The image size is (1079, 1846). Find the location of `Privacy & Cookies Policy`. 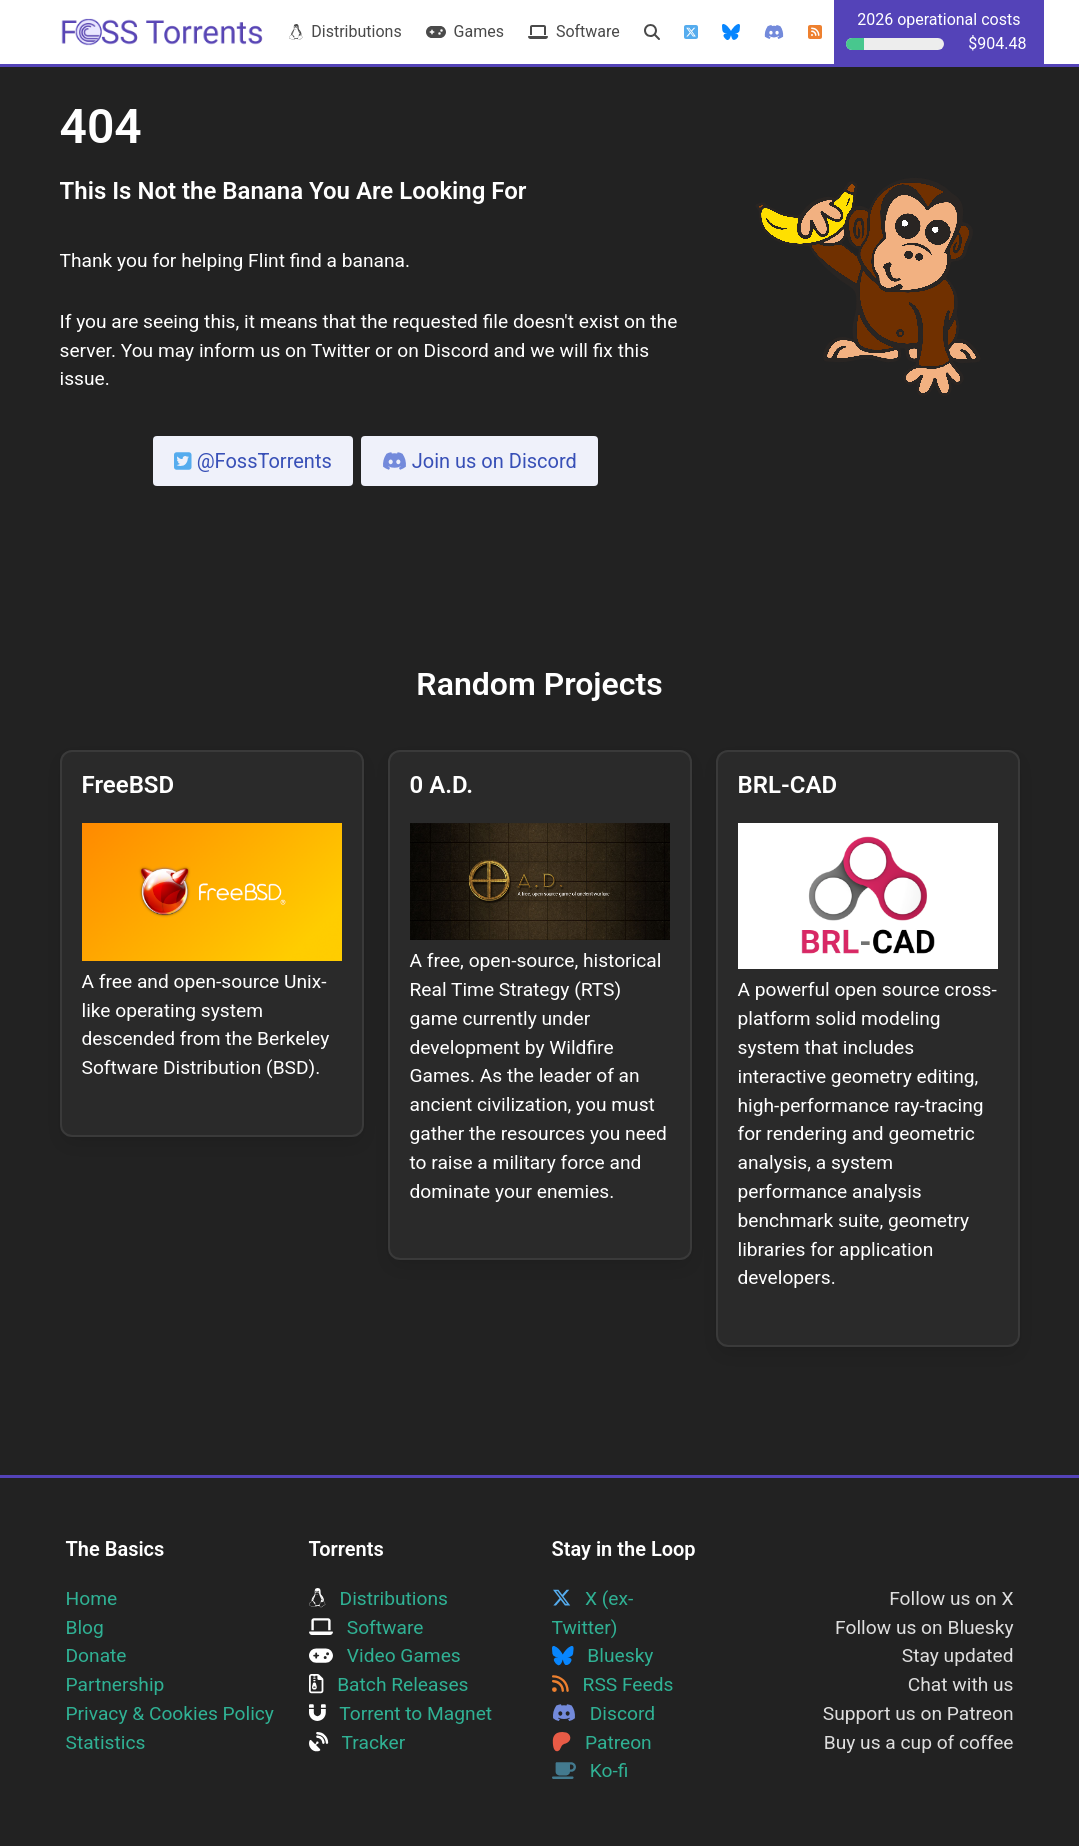

Privacy & Cookies Policy is located at coordinates (170, 1713).